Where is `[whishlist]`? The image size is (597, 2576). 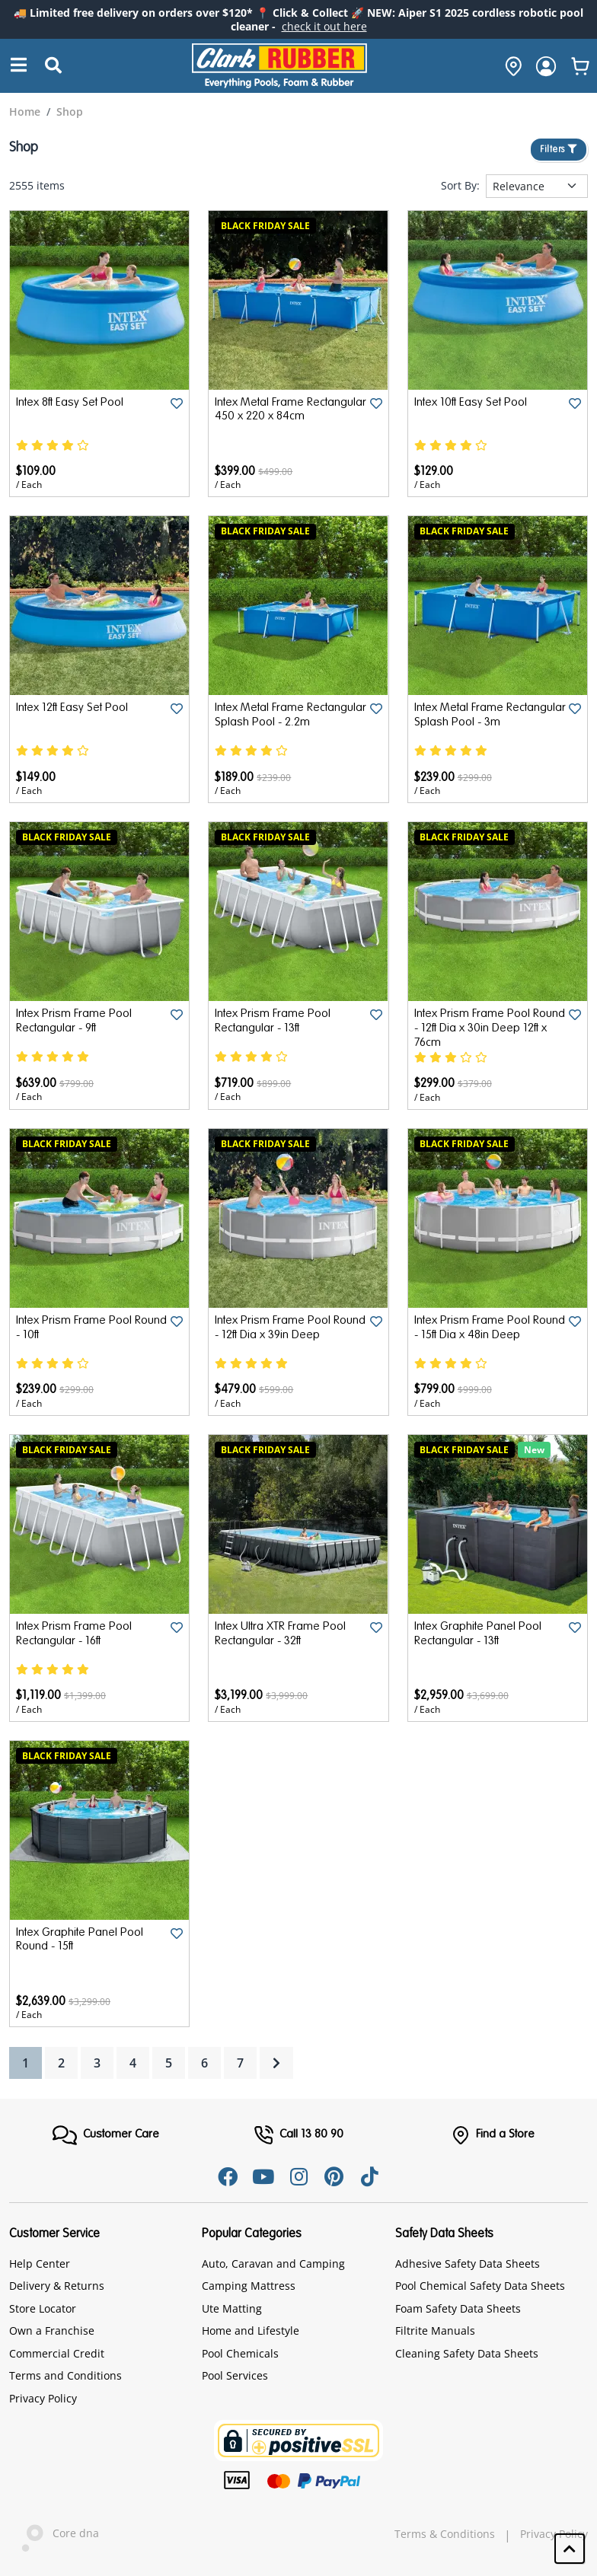
[whishlist] is located at coordinates (580, 66).